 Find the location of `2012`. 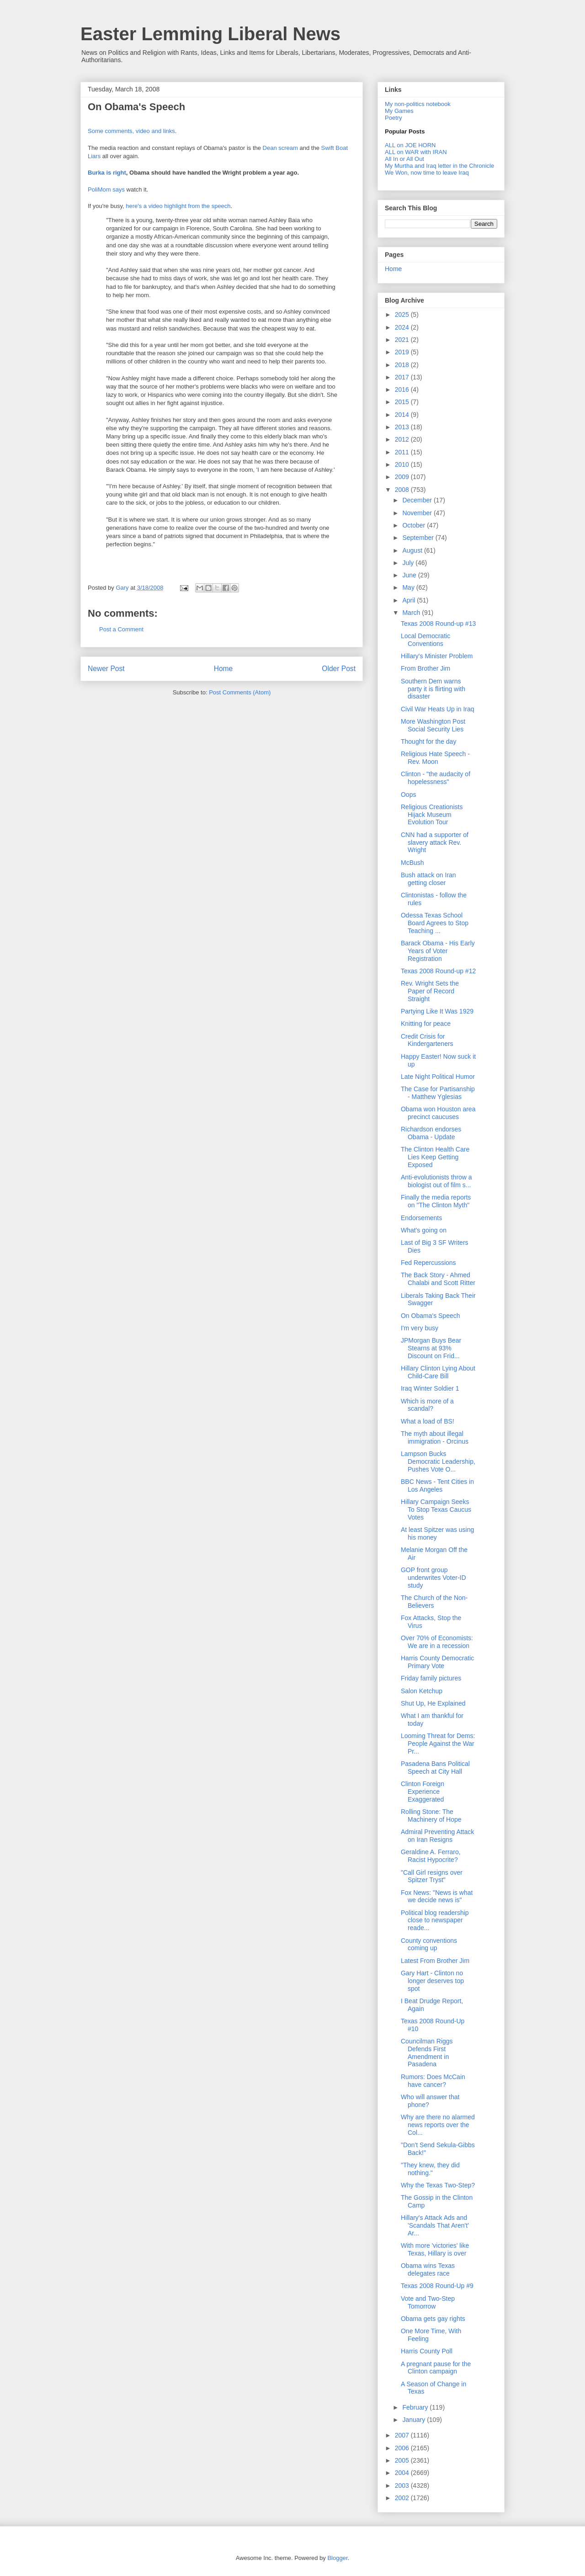

2012 is located at coordinates (403, 439).